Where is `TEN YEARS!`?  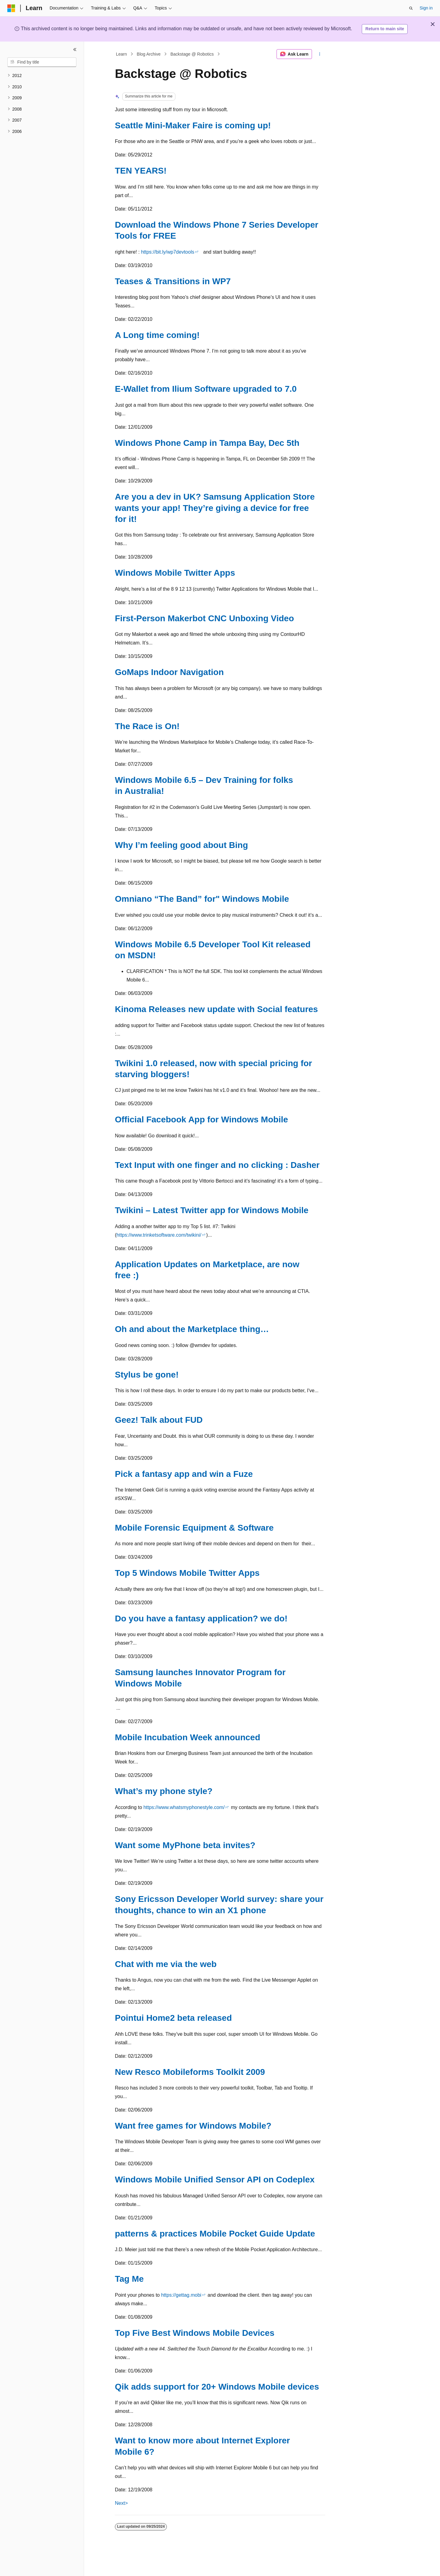 TEN YEARS! is located at coordinates (141, 170).